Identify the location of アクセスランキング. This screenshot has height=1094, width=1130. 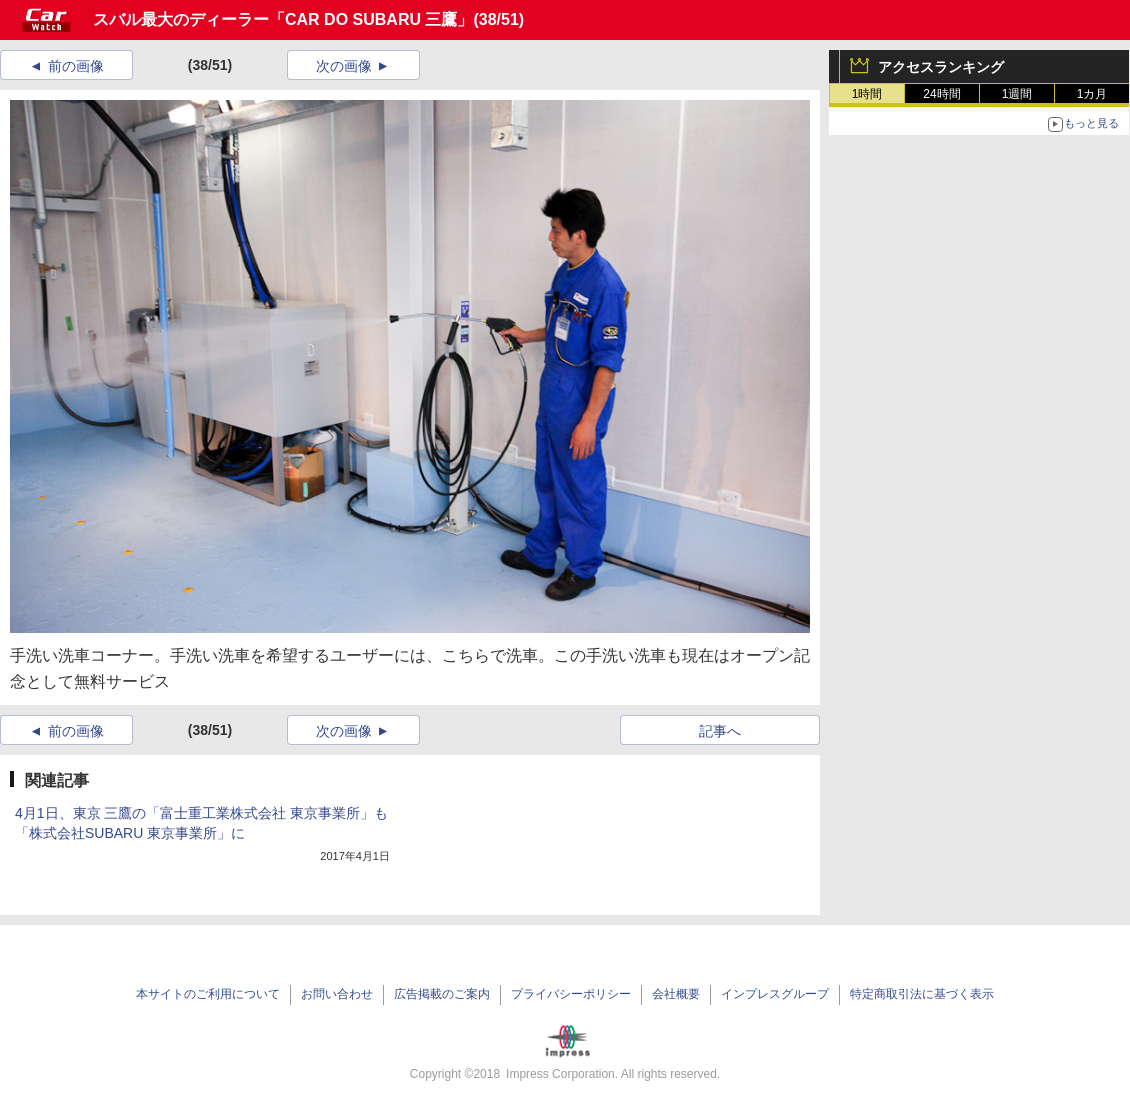
(941, 67).